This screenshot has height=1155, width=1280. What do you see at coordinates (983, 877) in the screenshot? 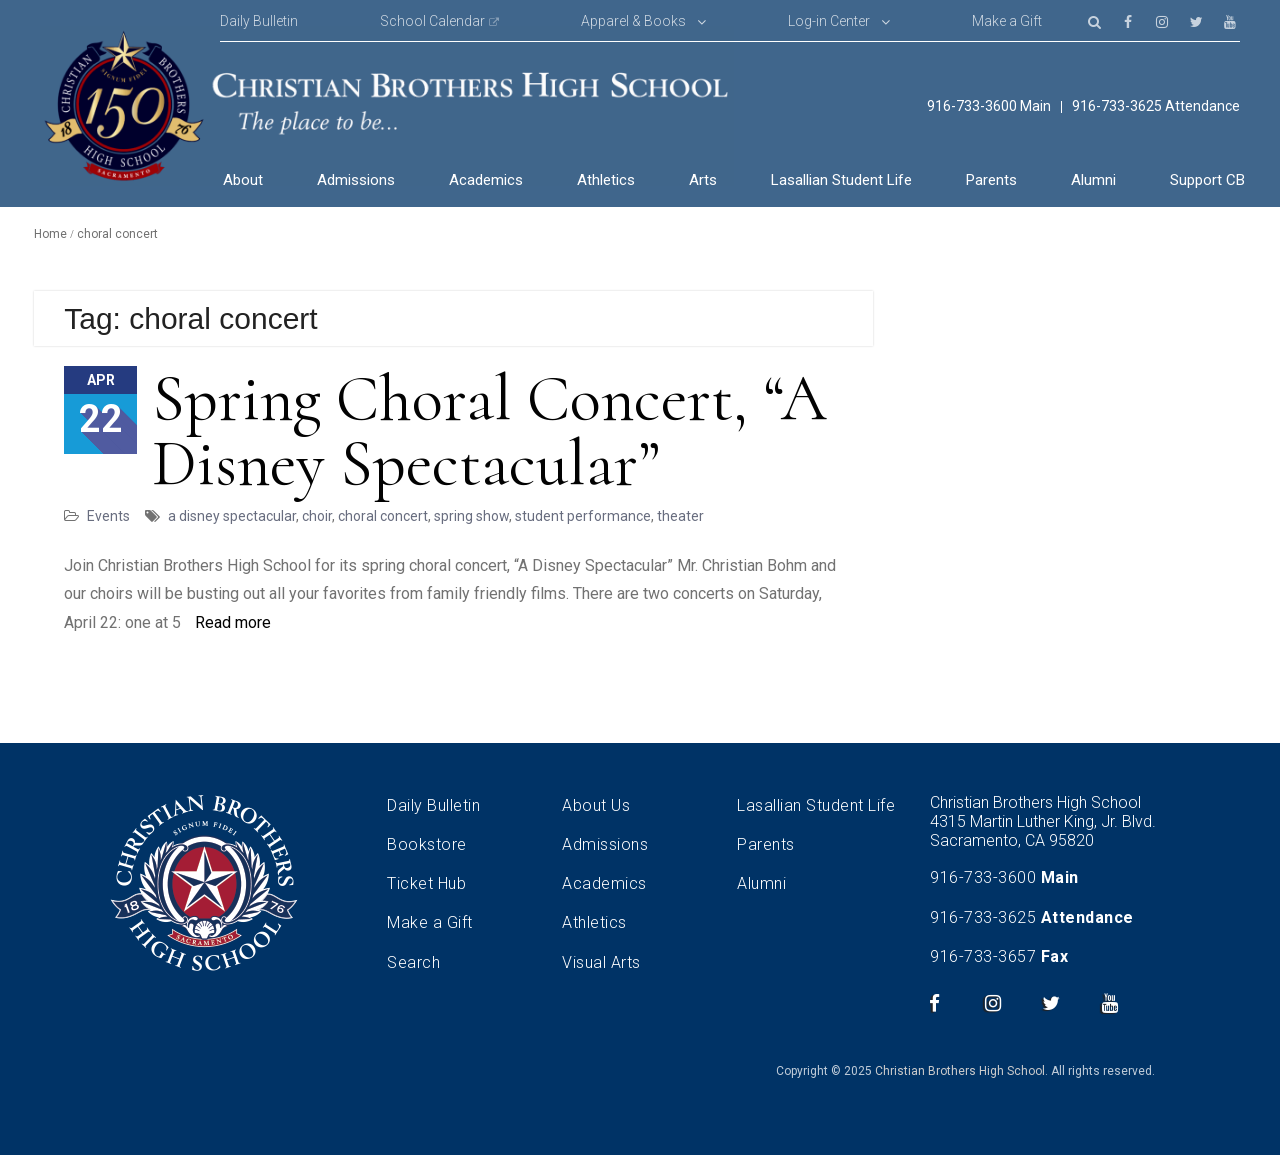
I see `916-733-3600` at bounding box center [983, 877].